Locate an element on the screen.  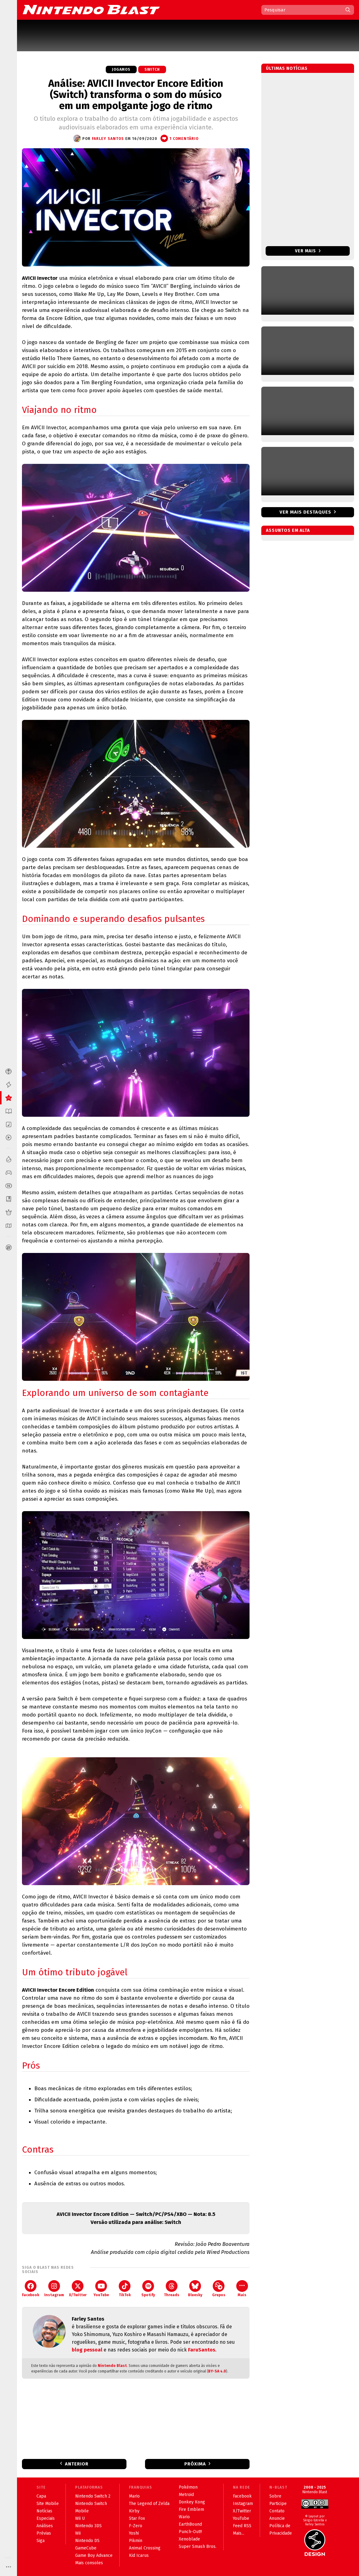
F-Zero is located at coordinates (135, 2525).